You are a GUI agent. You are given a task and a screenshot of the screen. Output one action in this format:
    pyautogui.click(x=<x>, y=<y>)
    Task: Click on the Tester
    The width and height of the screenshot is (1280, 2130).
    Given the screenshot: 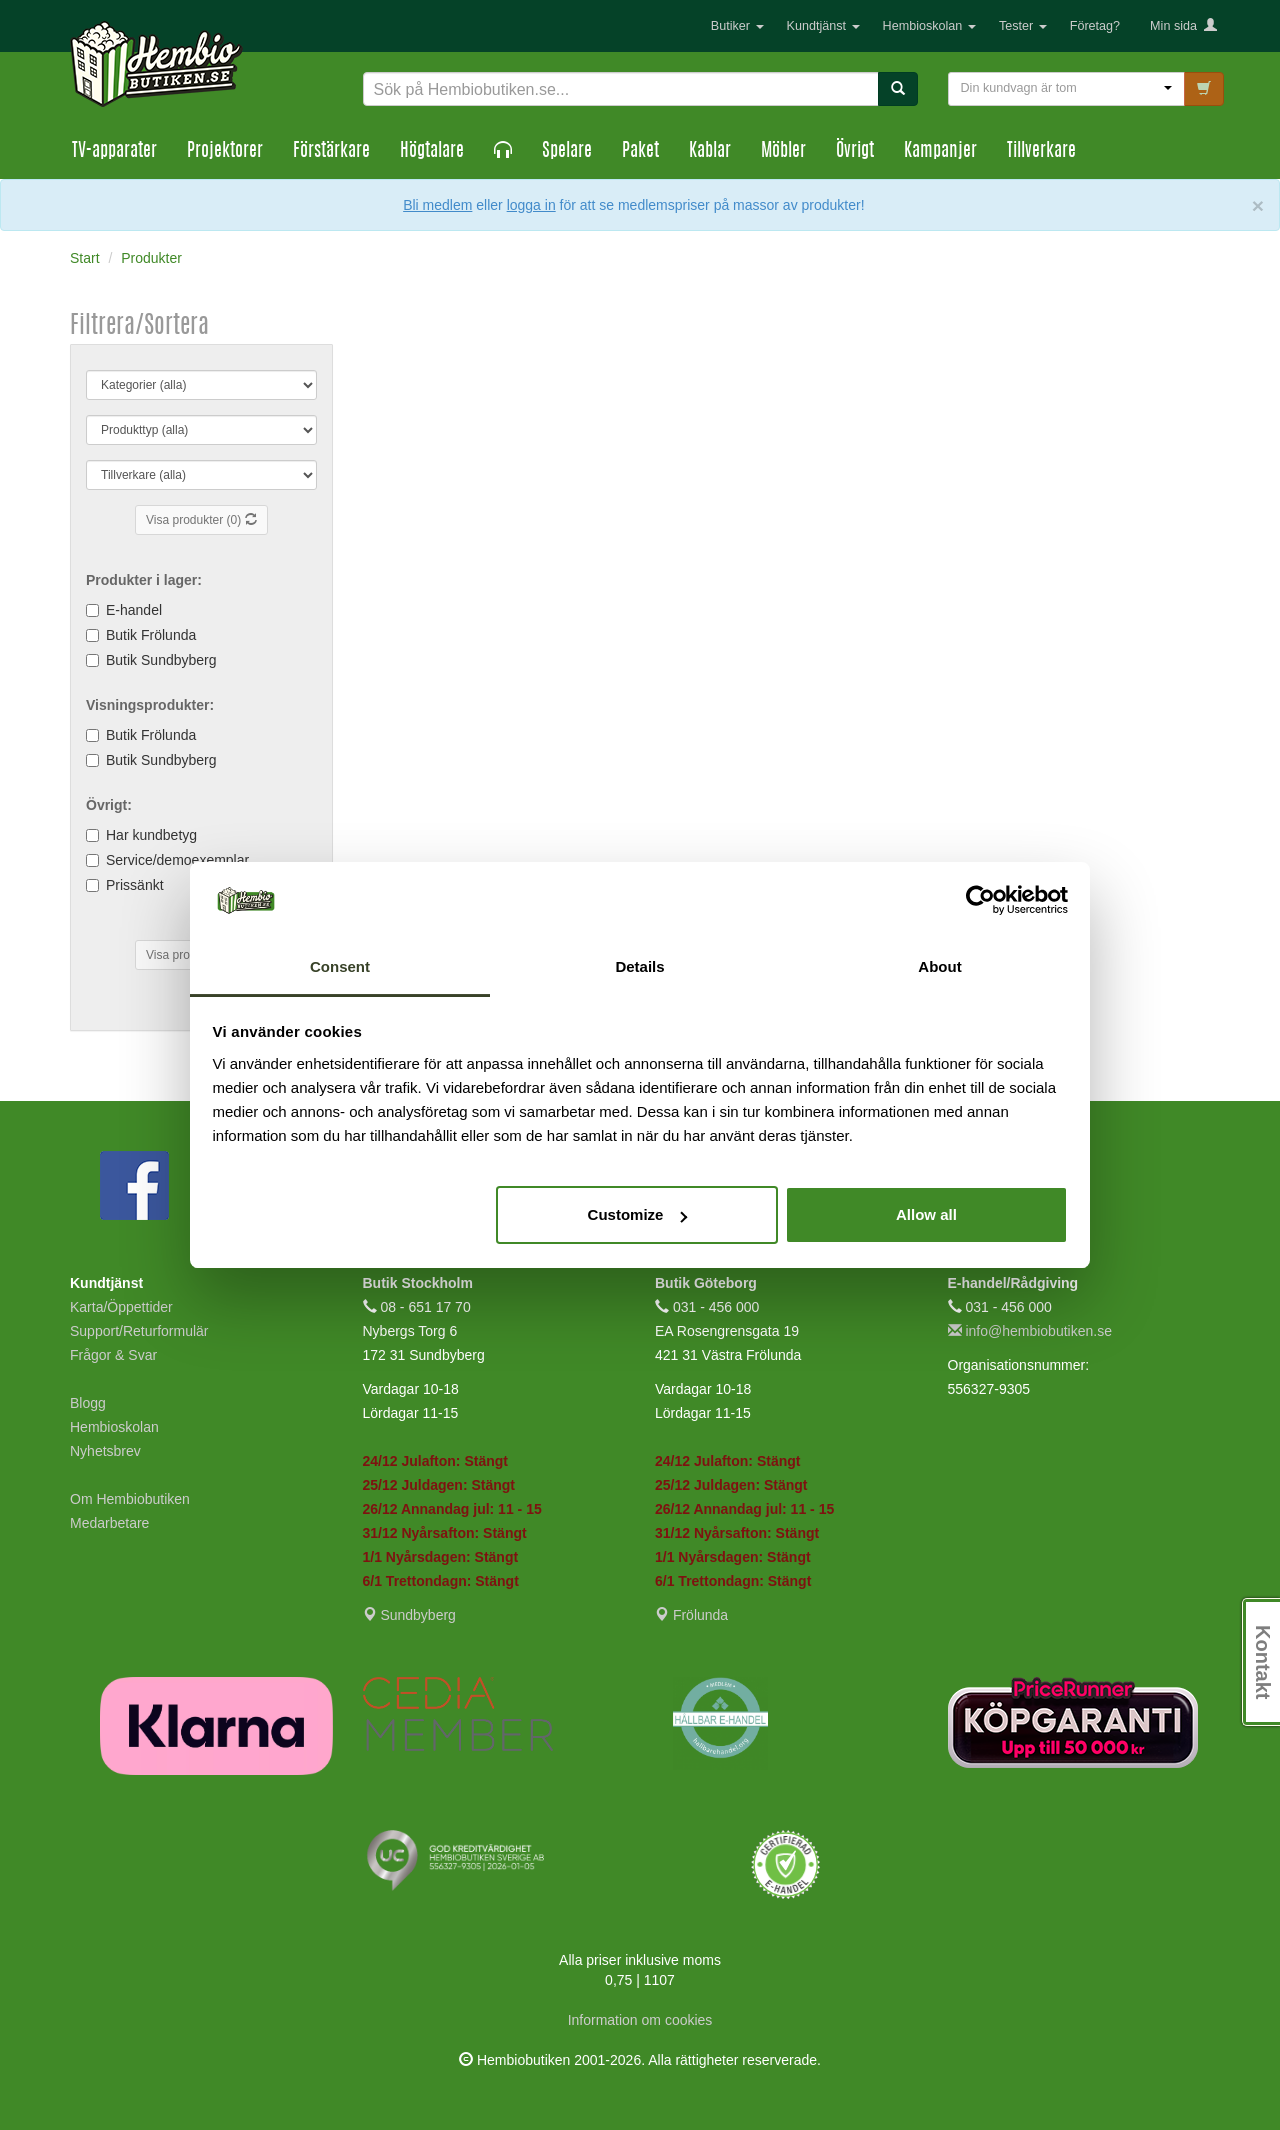 What is the action you would take?
    pyautogui.click(x=1023, y=26)
    